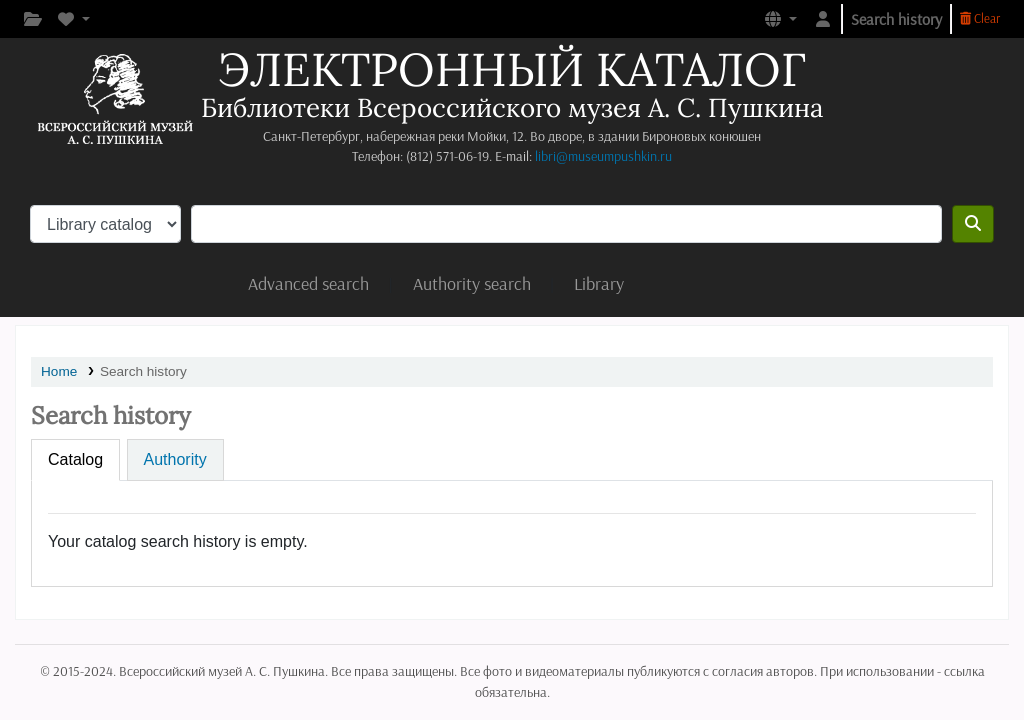 The width and height of the screenshot is (1024, 720). Describe the element at coordinates (472, 283) in the screenshot. I see `Authority search` at that location.